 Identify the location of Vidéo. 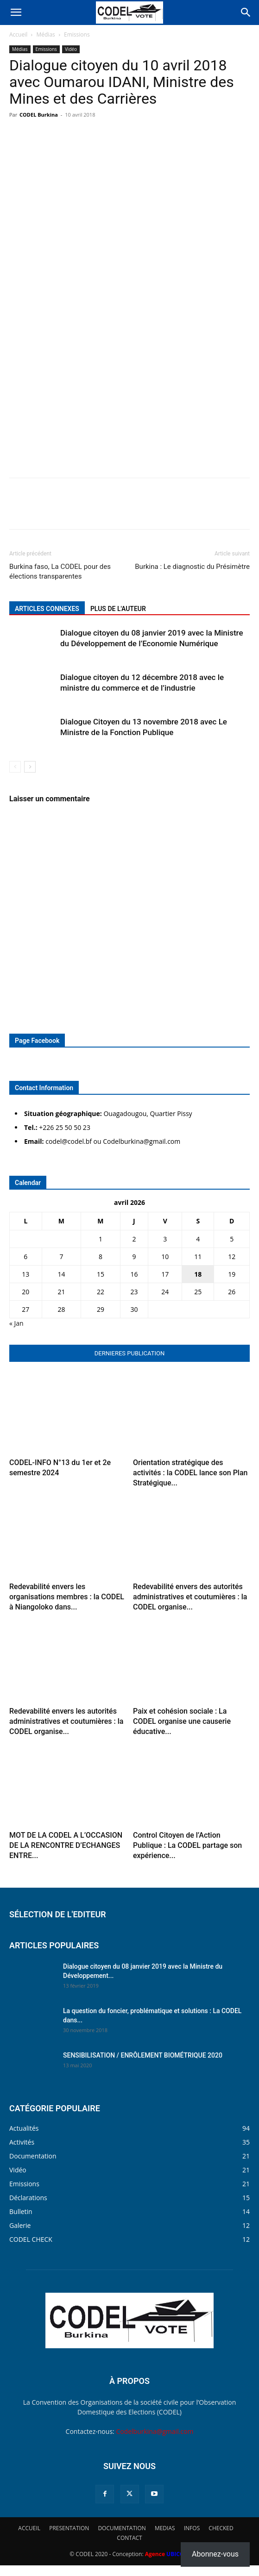
(71, 49).